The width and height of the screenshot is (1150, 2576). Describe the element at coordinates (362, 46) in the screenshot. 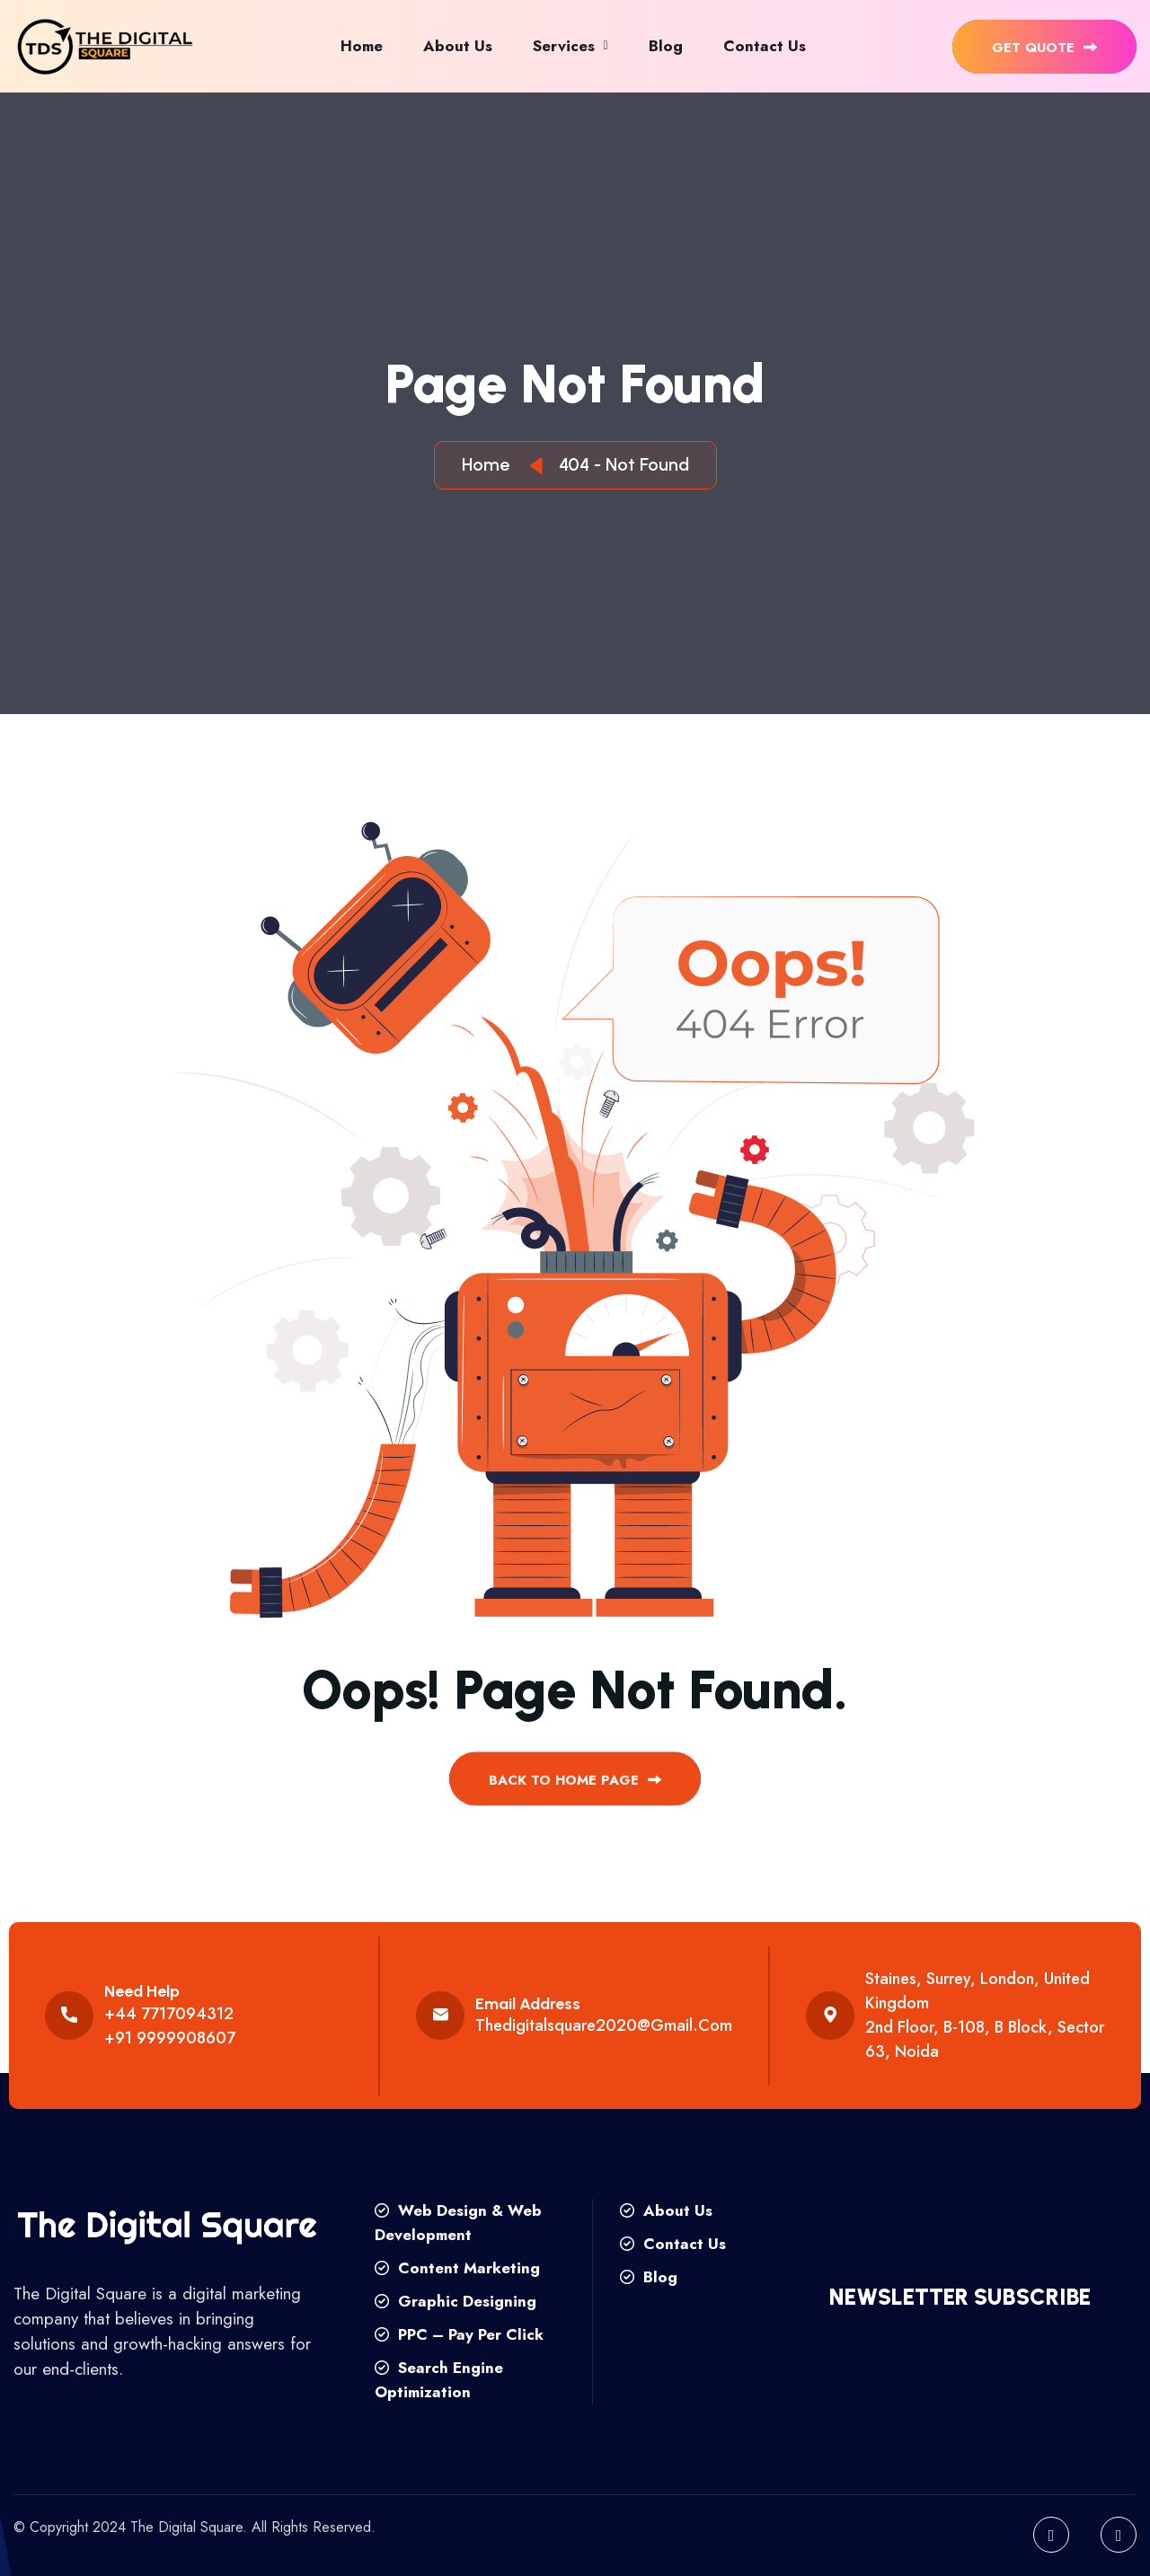

I see `Home` at that location.